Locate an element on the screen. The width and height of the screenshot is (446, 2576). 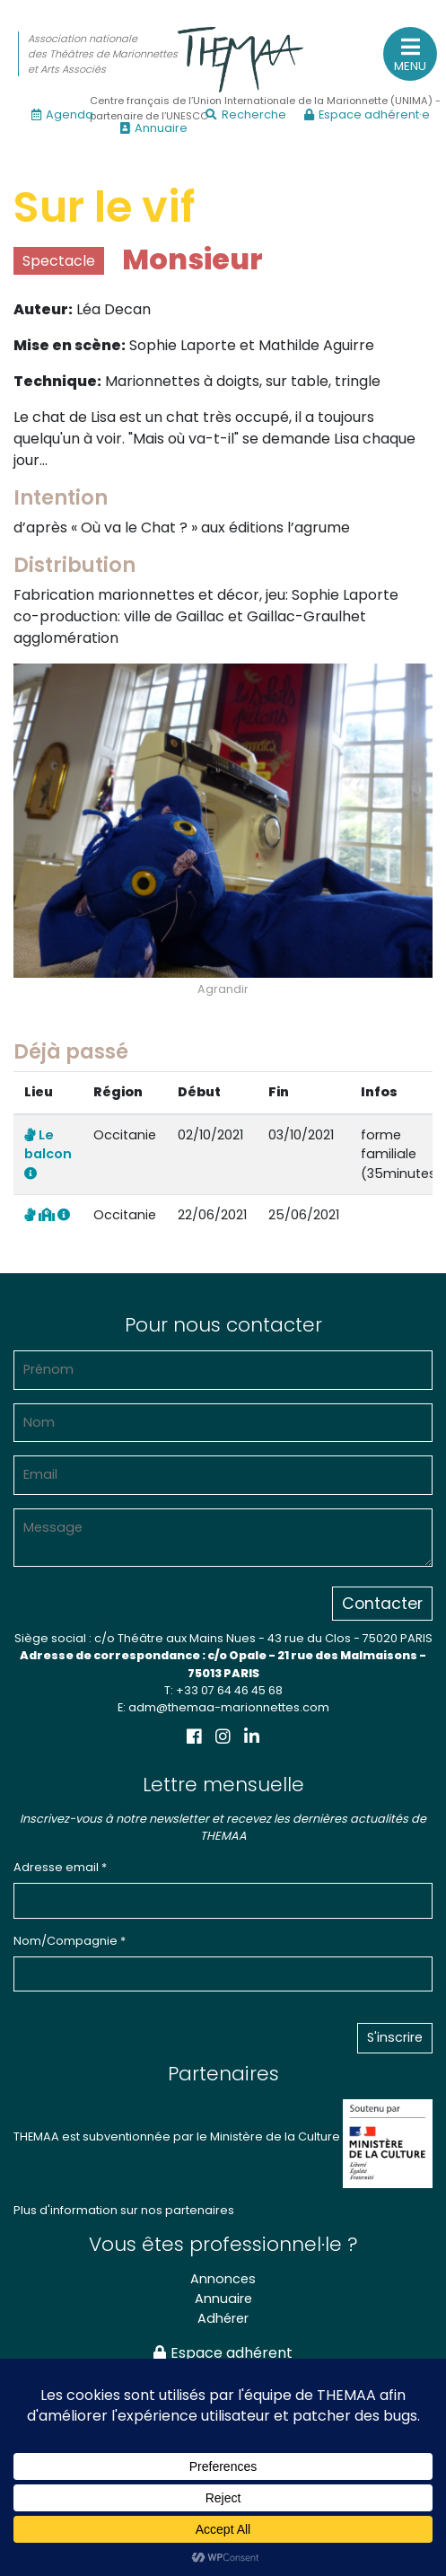
Le balcon is located at coordinates (48, 1153).